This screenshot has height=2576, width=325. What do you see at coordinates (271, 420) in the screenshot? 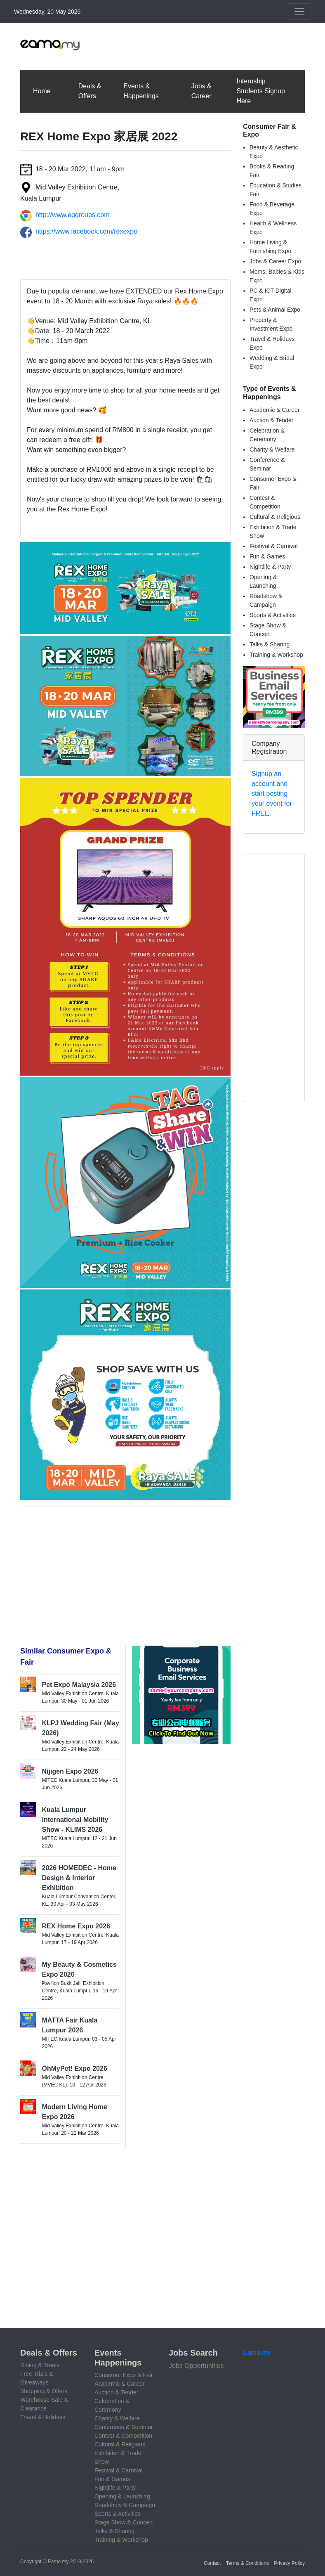
I see `Auction & Tender` at bounding box center [271, 420].